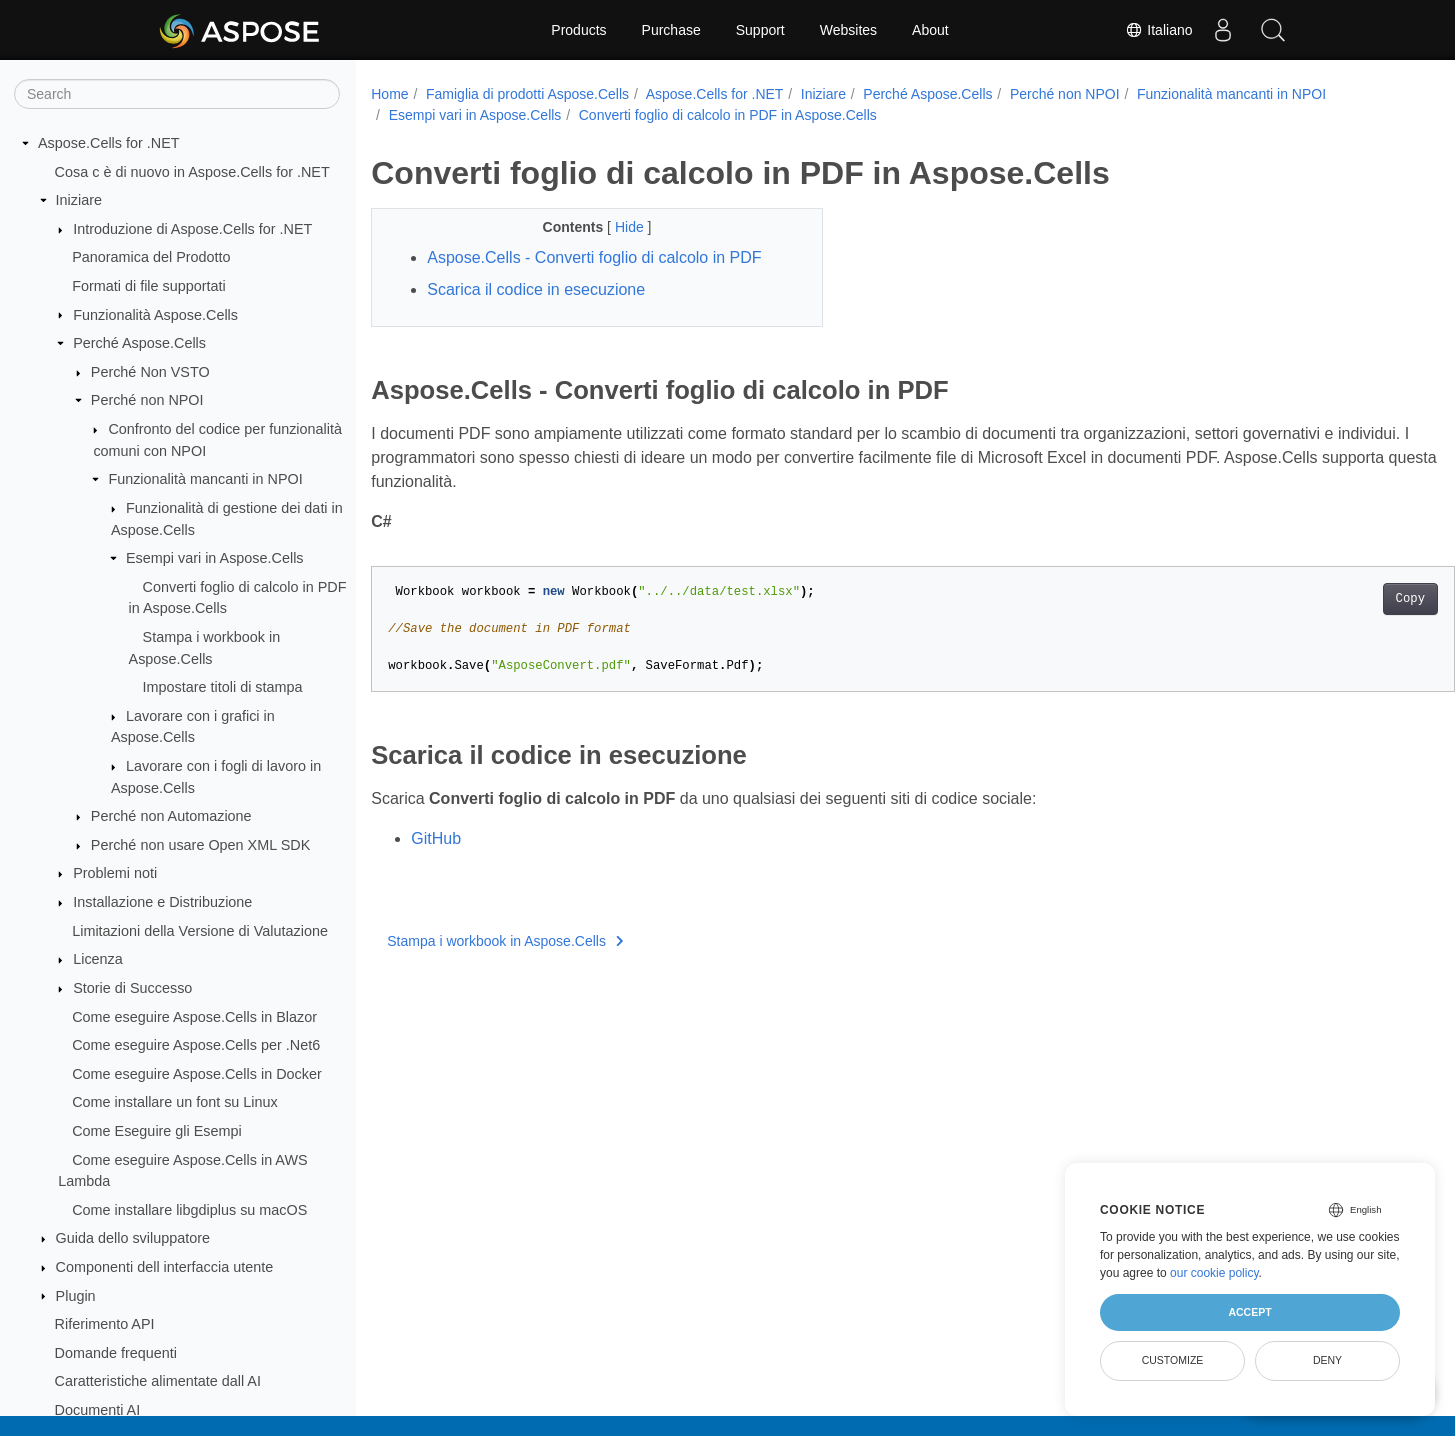 The image size is (1455, 1436). I want to click on Riferimento API, so click(105, 1324).